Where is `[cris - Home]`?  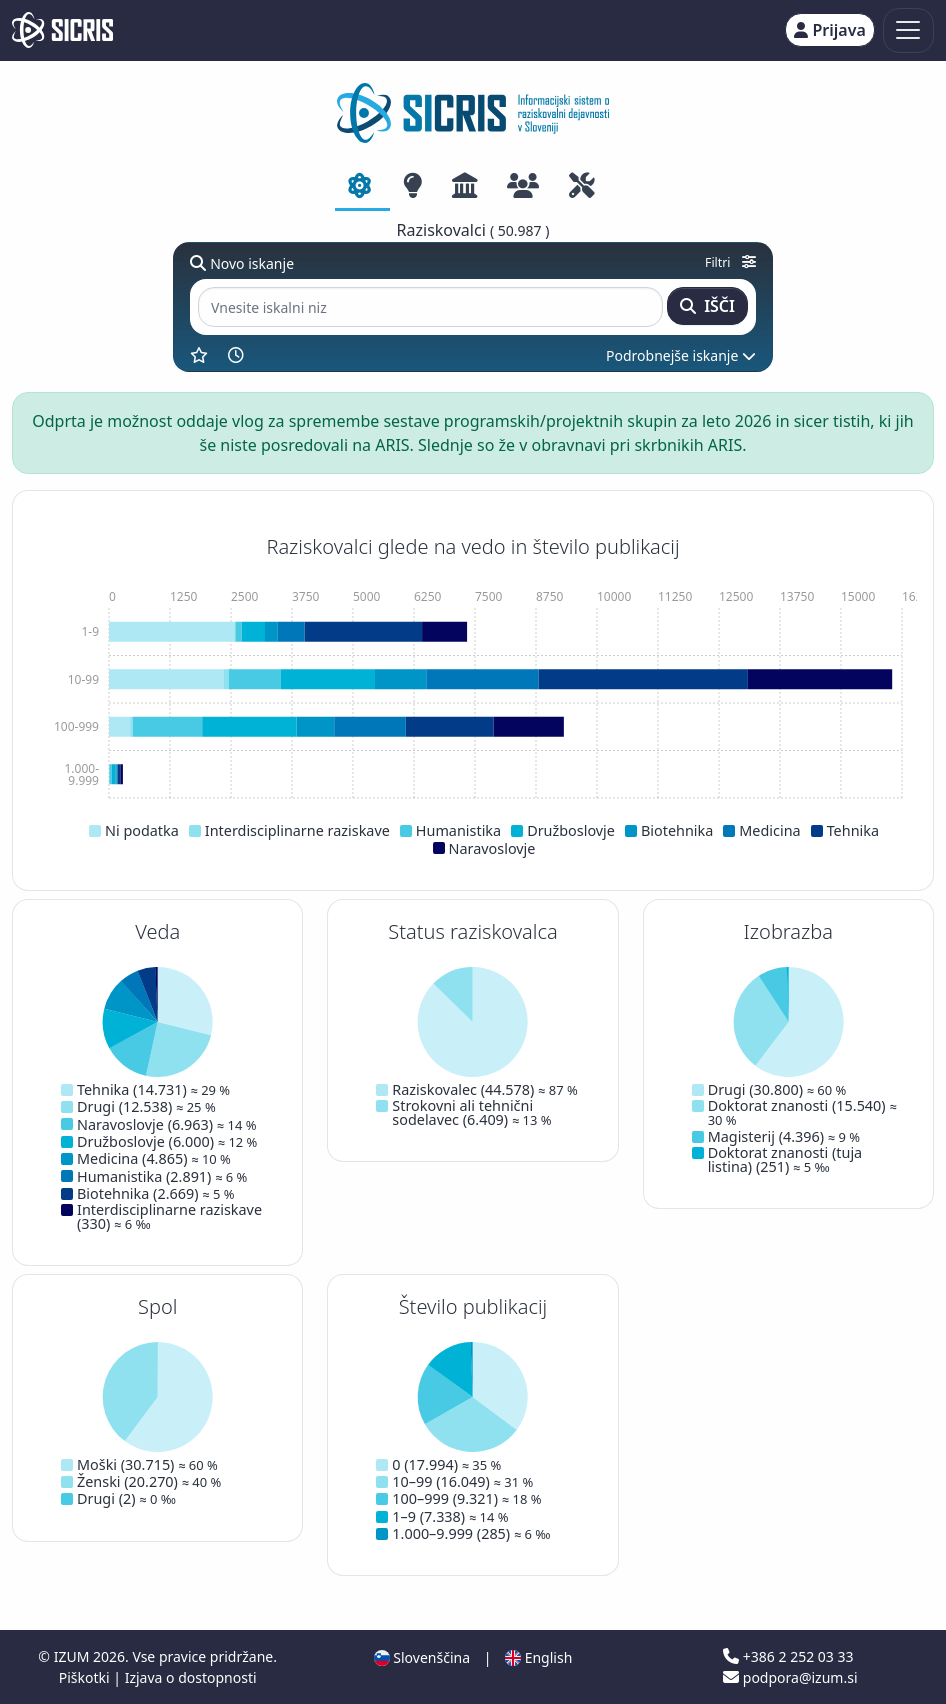 [cris - Home] is located at coordinates (62, 30).